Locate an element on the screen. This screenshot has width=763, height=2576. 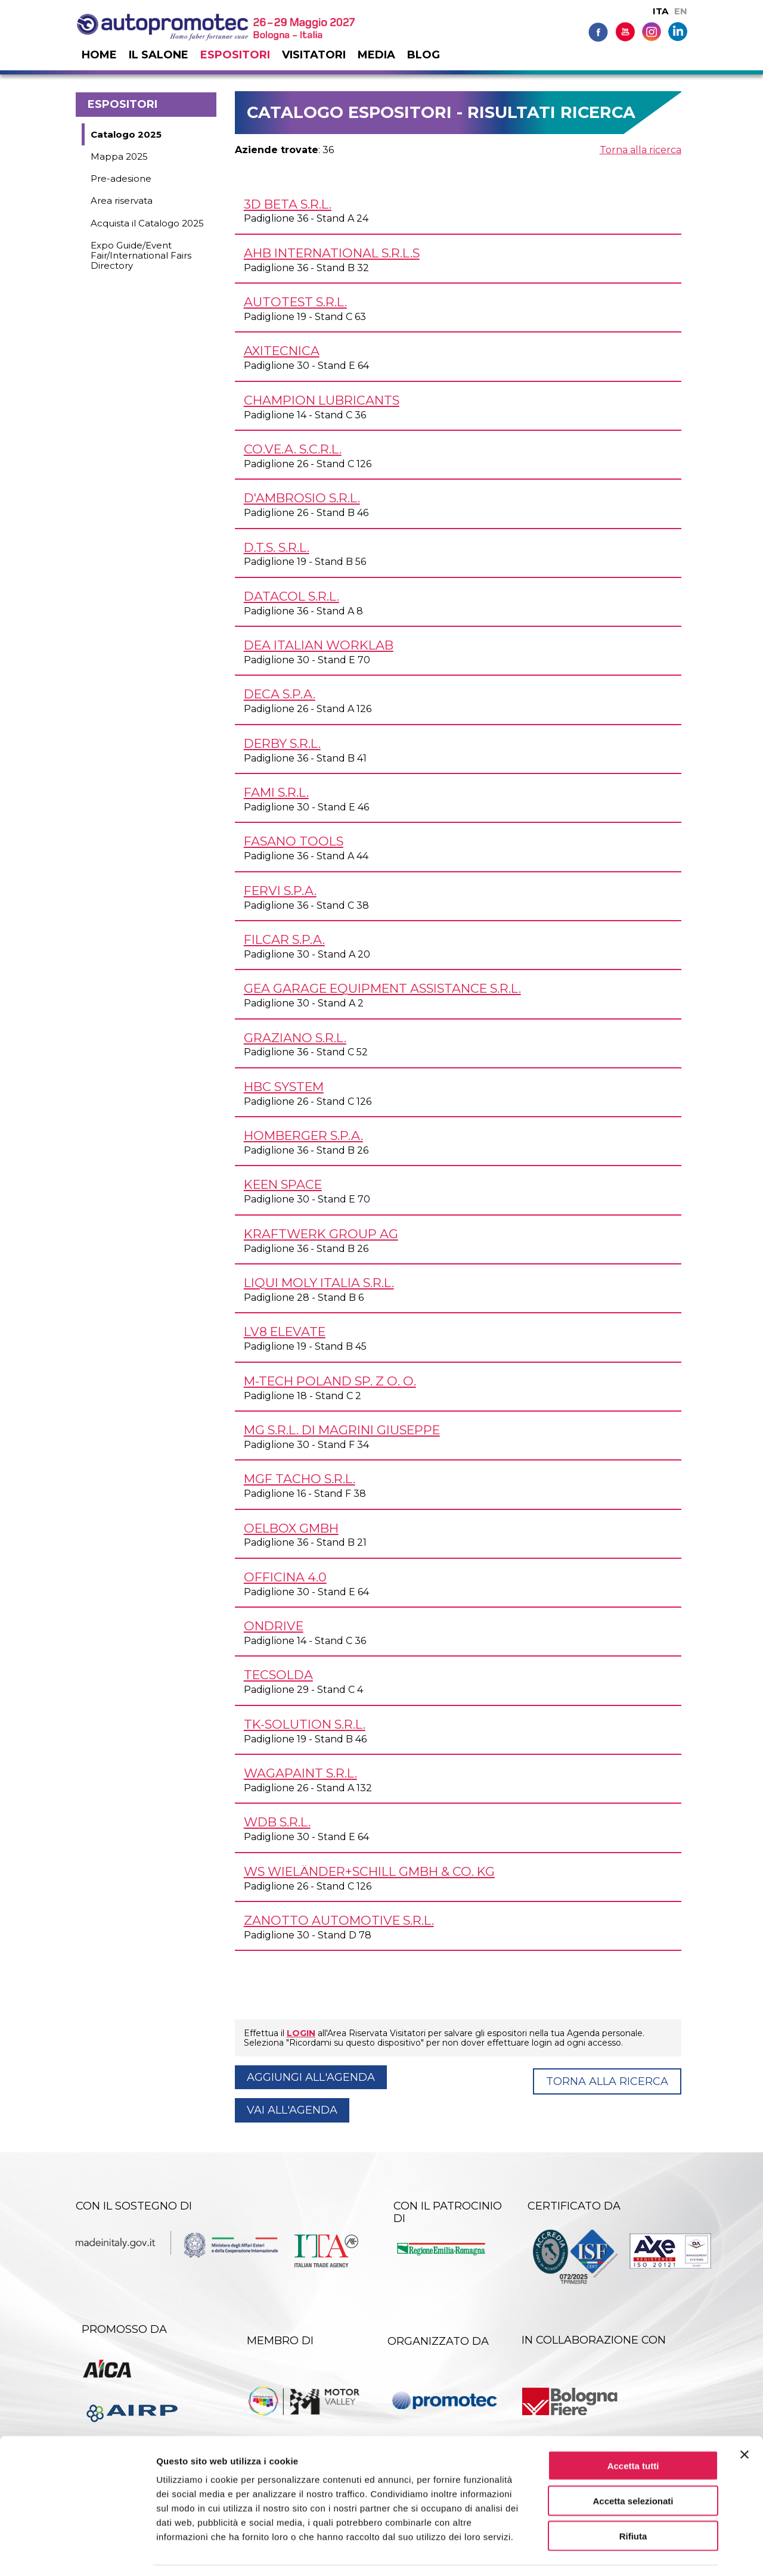
ONDRIVE is located at coordinates (273, 1625).